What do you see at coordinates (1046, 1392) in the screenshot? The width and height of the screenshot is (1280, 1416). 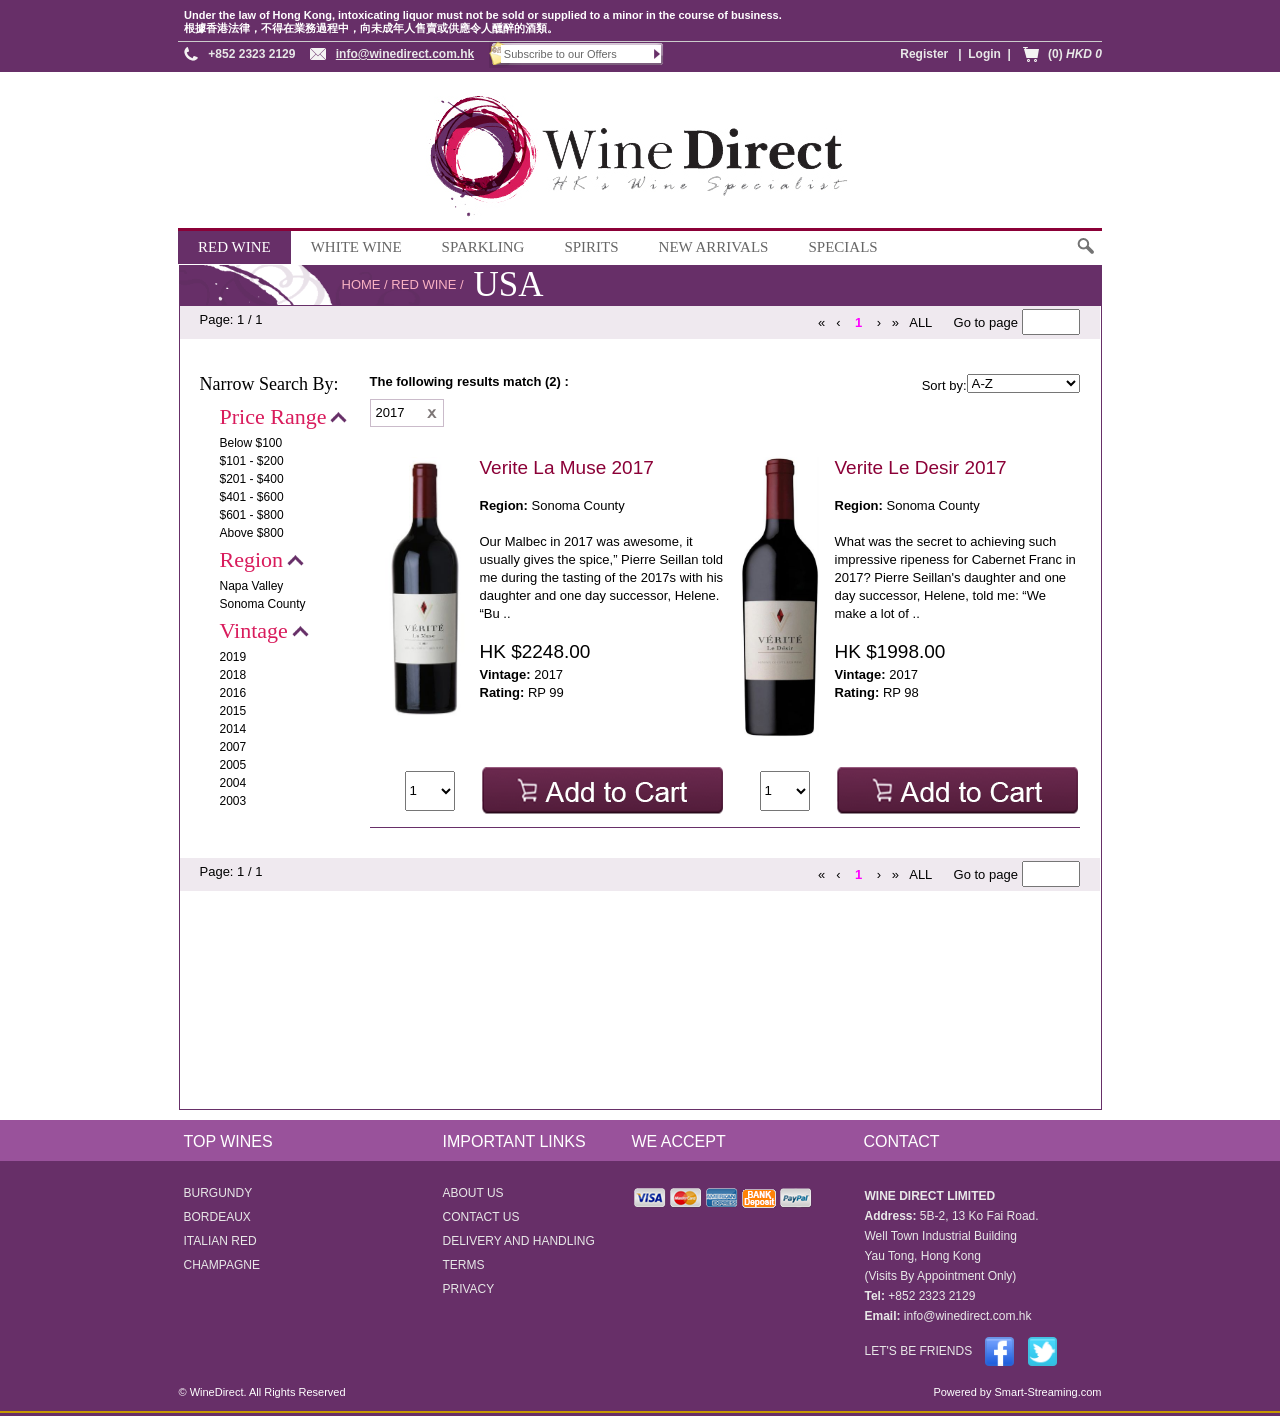 I see `Smart-Streaming.com` at bounding box center [1046, 1392].